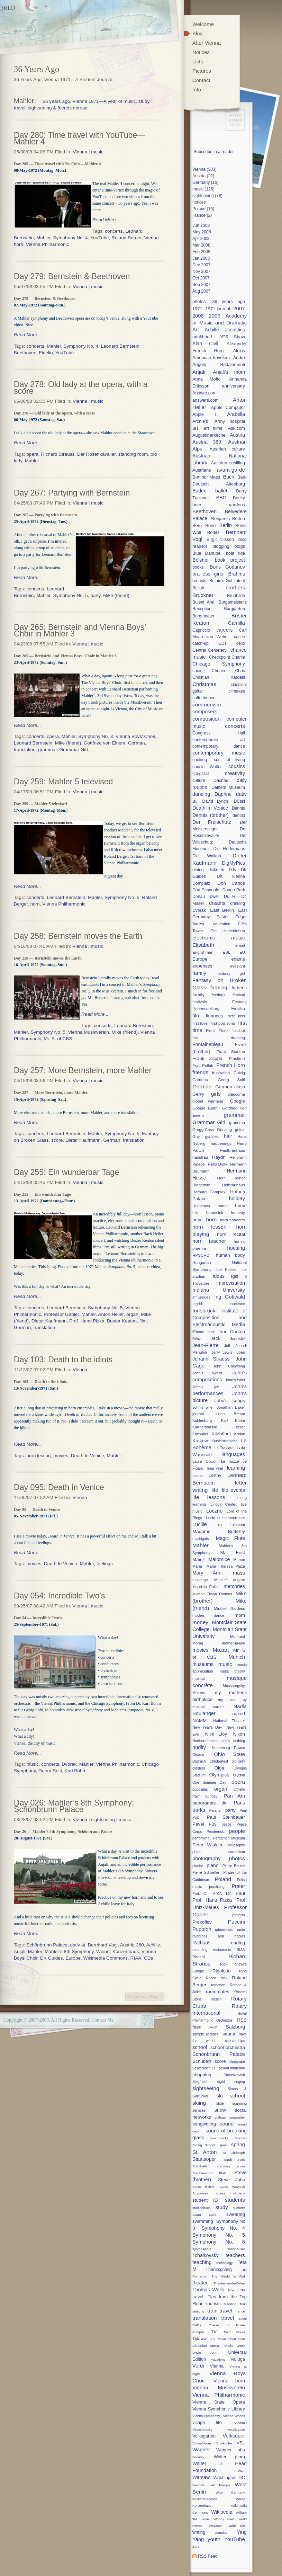  Describe the element at coordinates (198, 2366) in the screenshot. I see `Verdi` at that location.